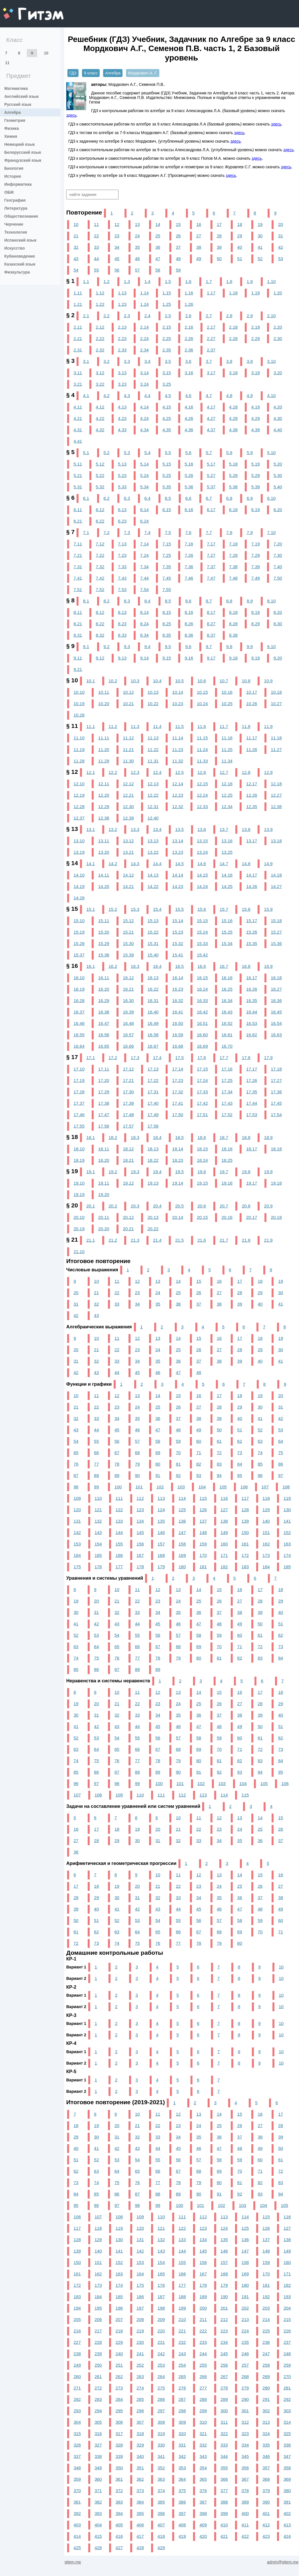 The width and height of the screenshot is (299, 2576). What do you see at coordinates (77, 464) in the screenshot?
I see `5.11` at bounding box center [77, 464].